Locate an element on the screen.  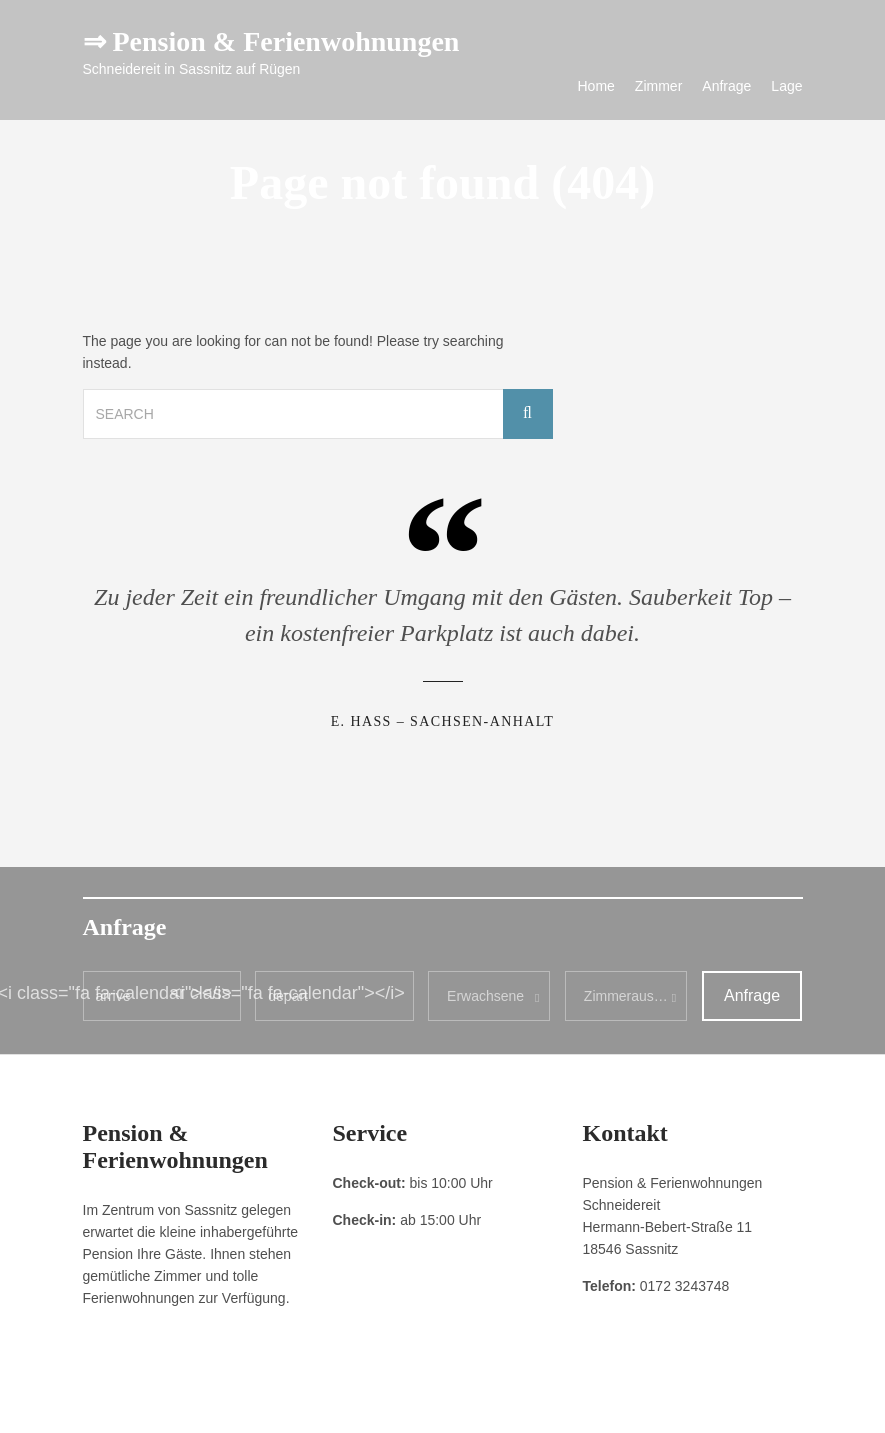
⇒ Pension & Ferienwohnungen is located at coordinates (271, 41).